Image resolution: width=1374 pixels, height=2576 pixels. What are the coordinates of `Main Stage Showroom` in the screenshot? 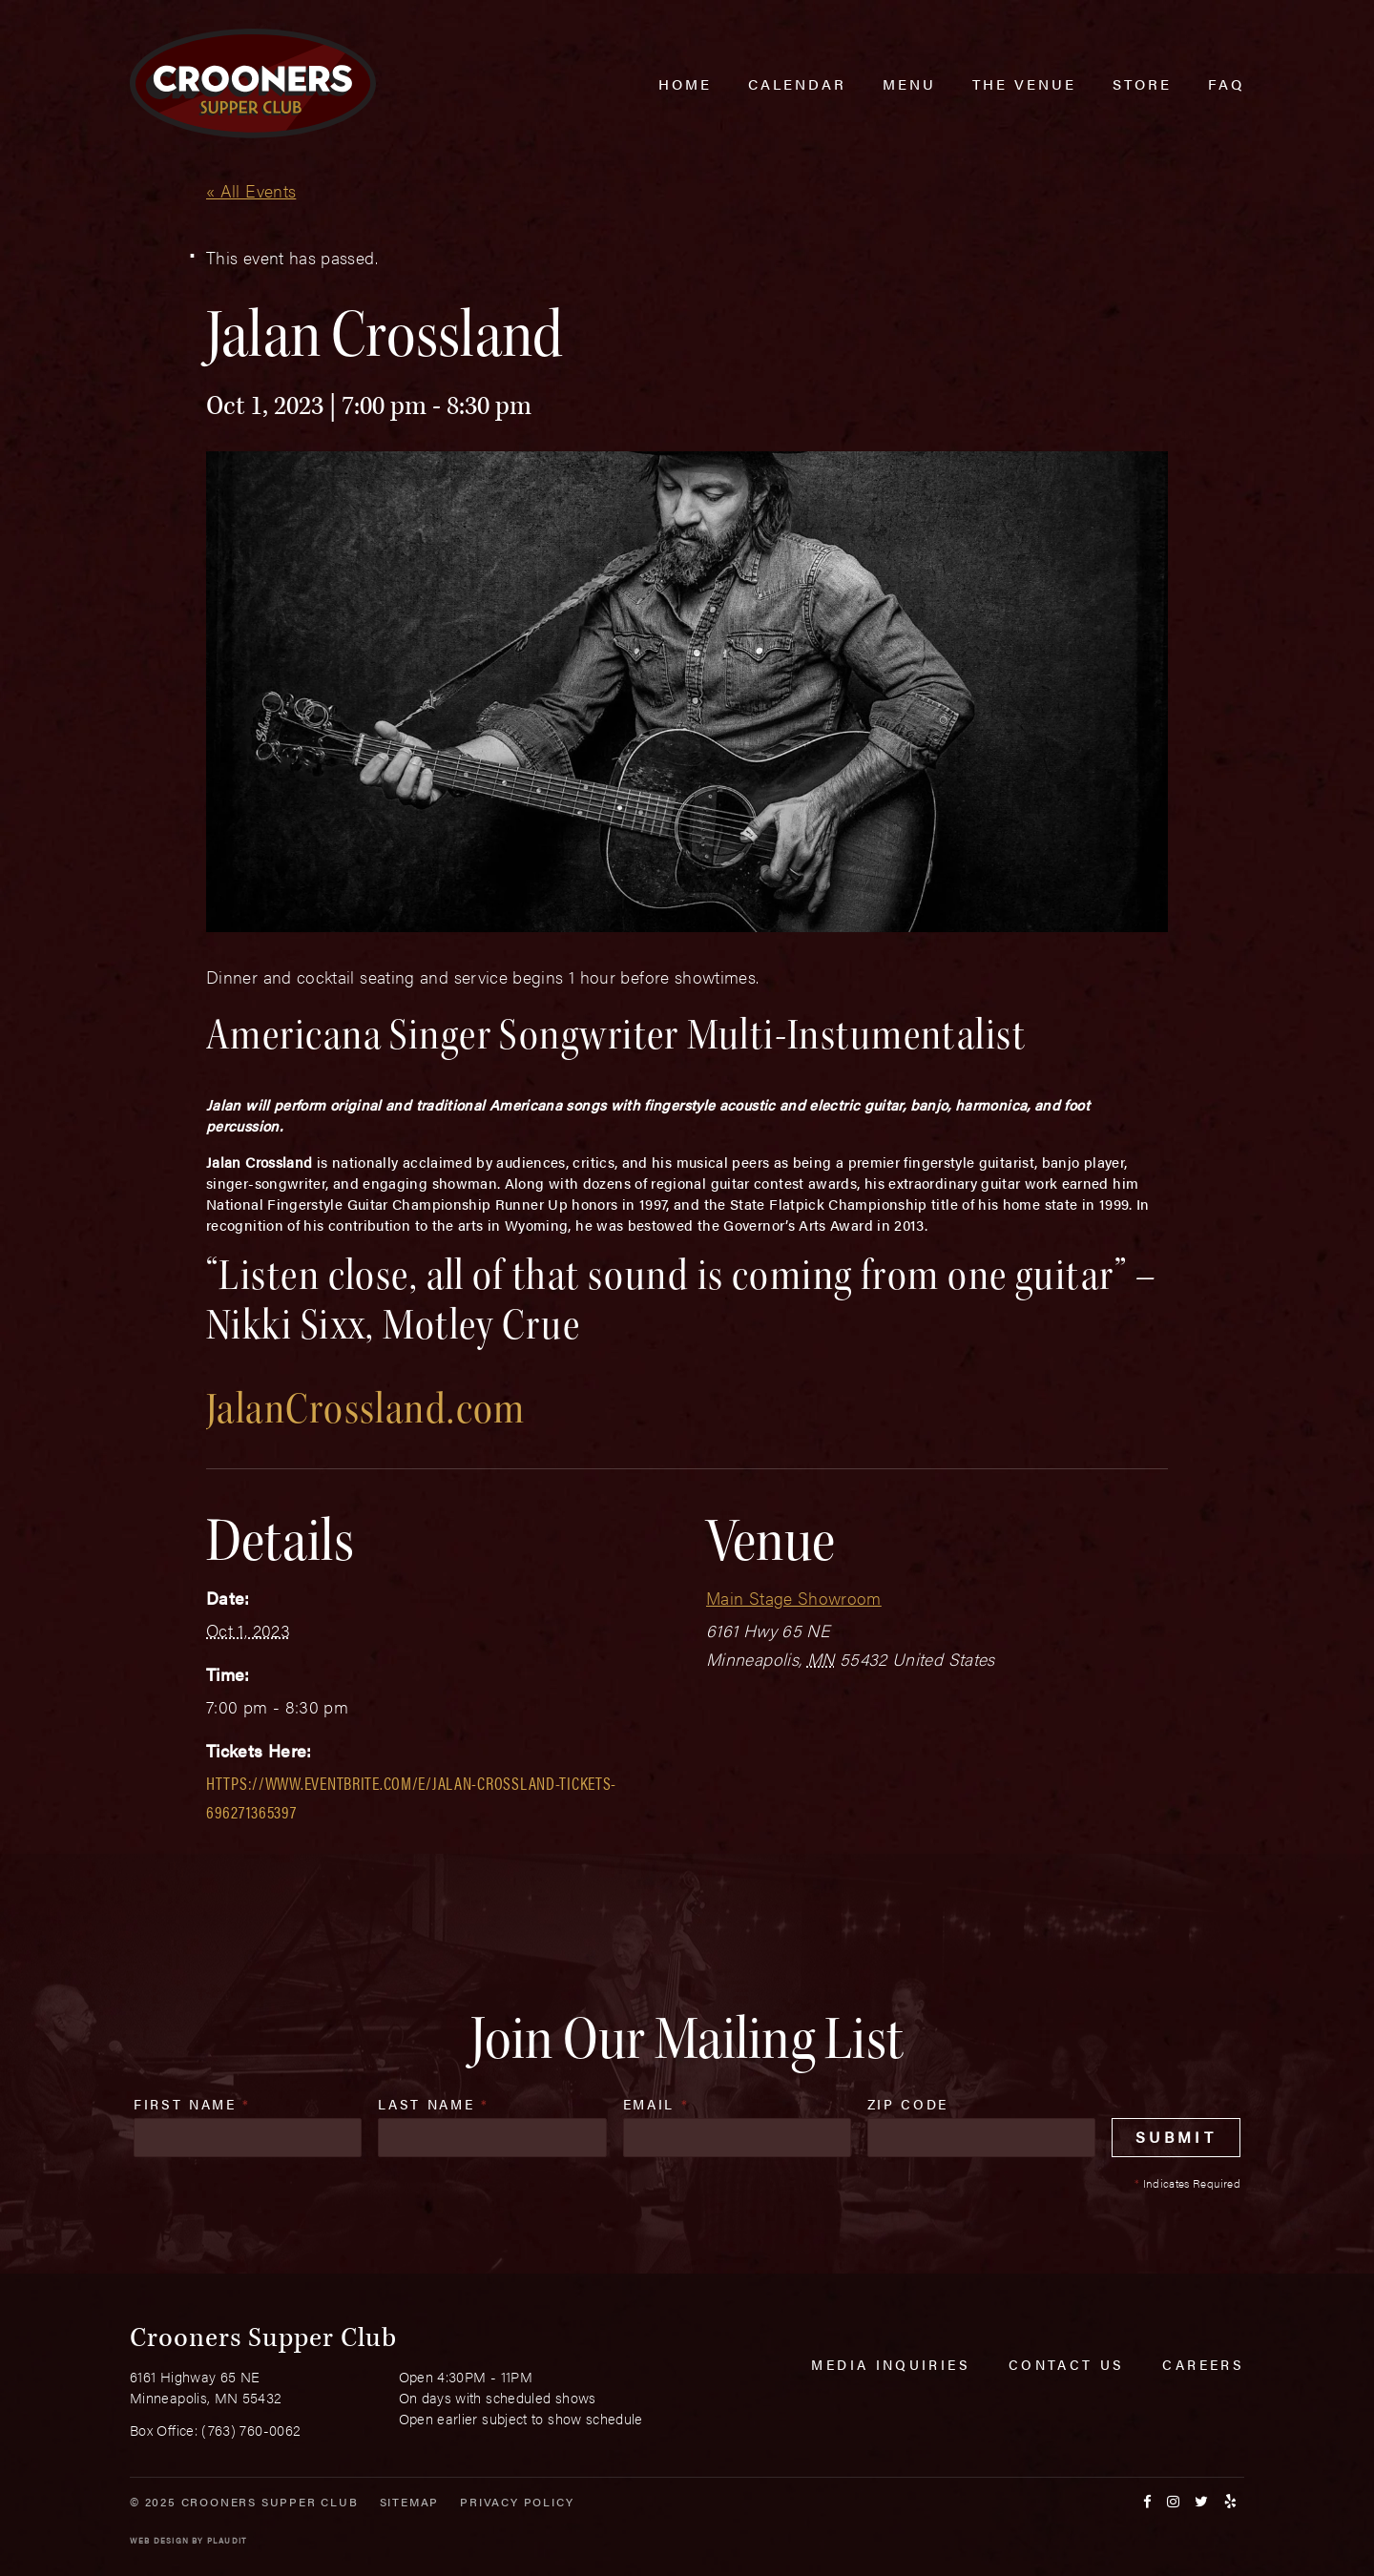 It's located at (794, 1598).